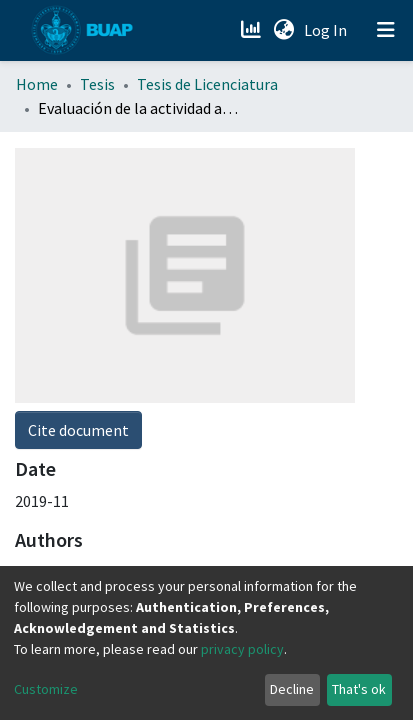 The width and height of the screenshot is (413, 720). I want to click on privacy policy, so click(242, 649).